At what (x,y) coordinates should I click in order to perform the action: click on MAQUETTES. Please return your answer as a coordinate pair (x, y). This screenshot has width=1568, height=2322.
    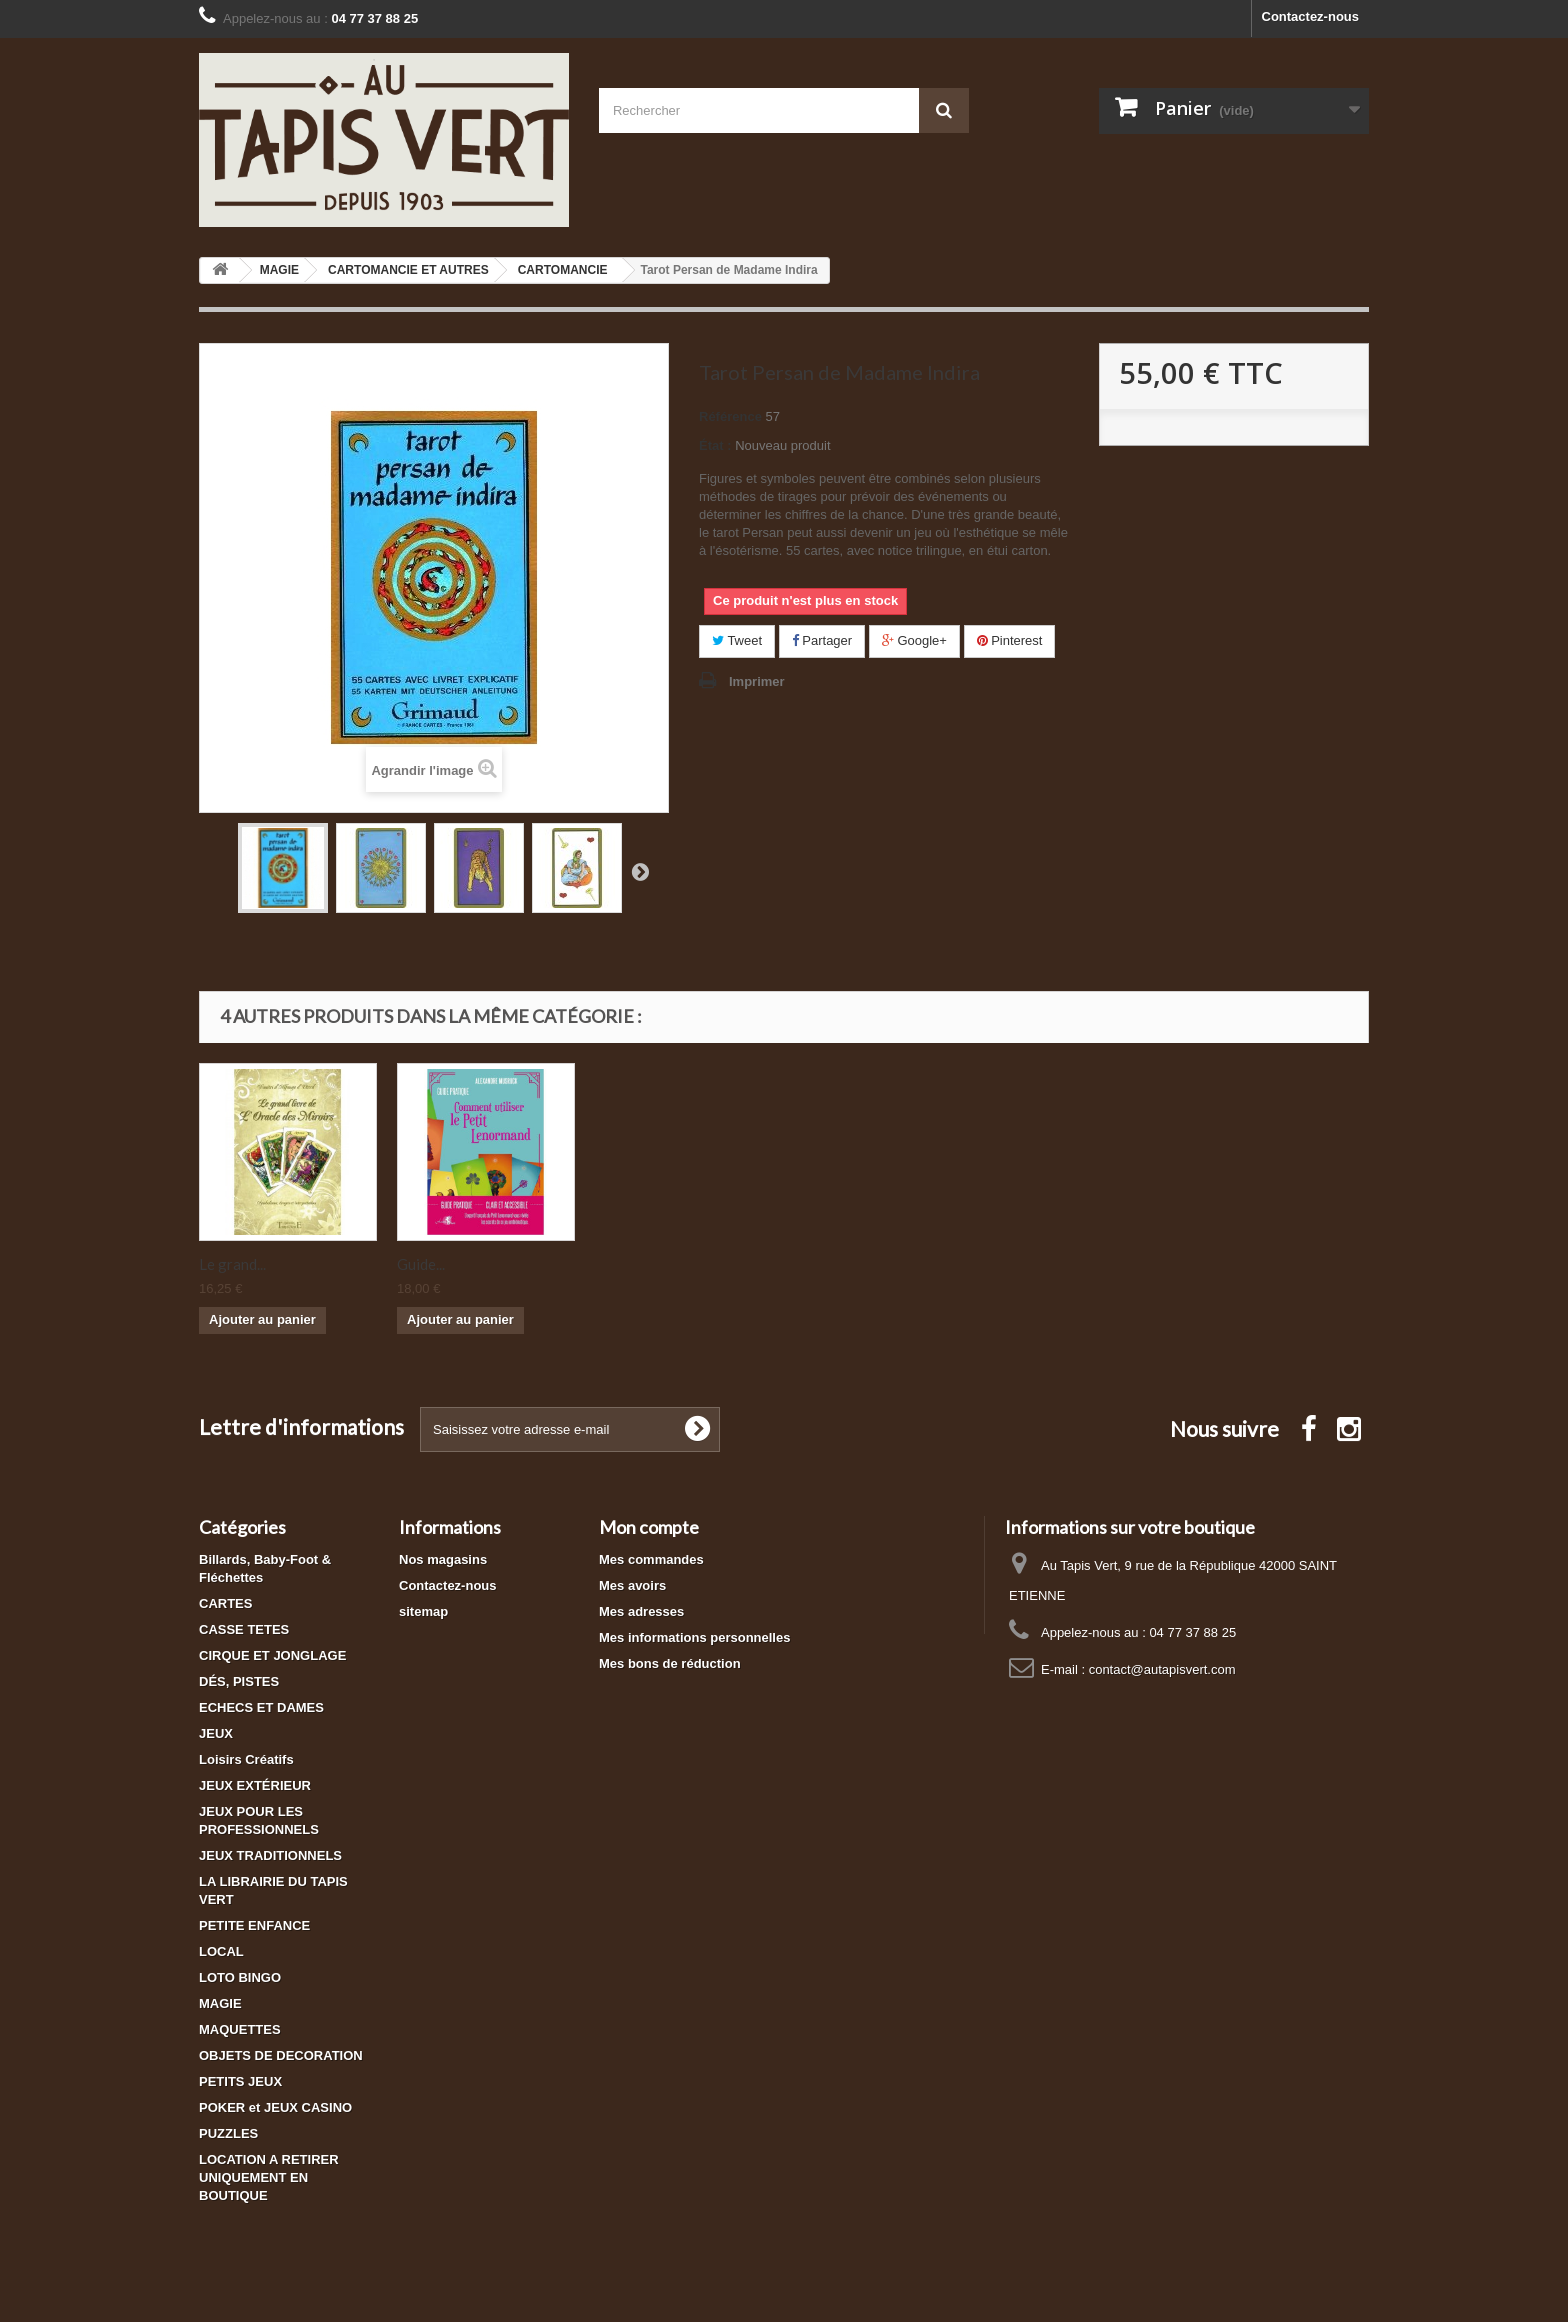
    Looking at the image, I should click on (240, 2029).